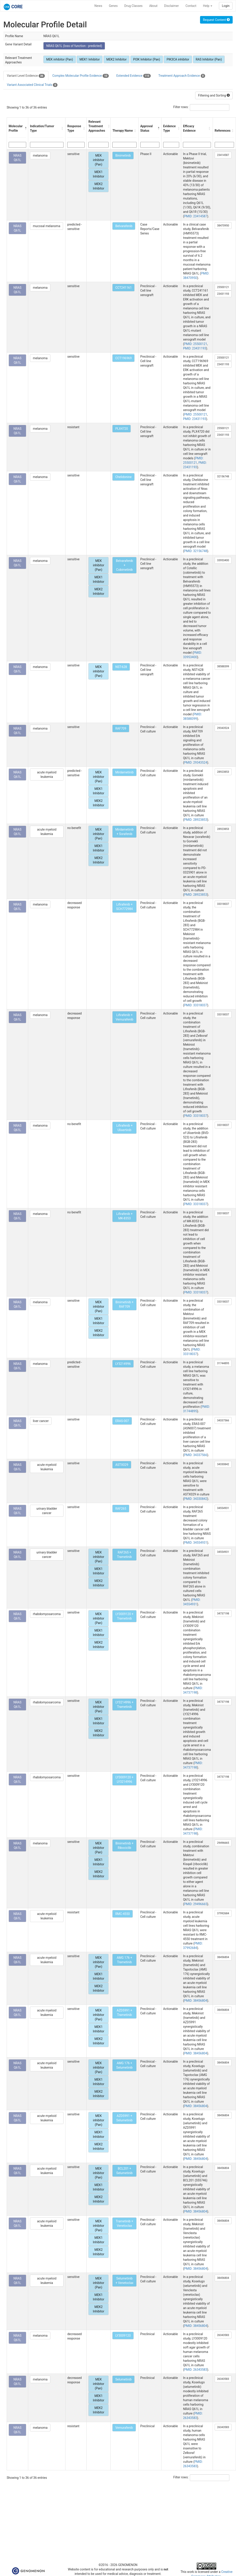  What do you see at coordinates (223, 666) in the screenshot?
I see `38588399` at bounding box center [223, 666].